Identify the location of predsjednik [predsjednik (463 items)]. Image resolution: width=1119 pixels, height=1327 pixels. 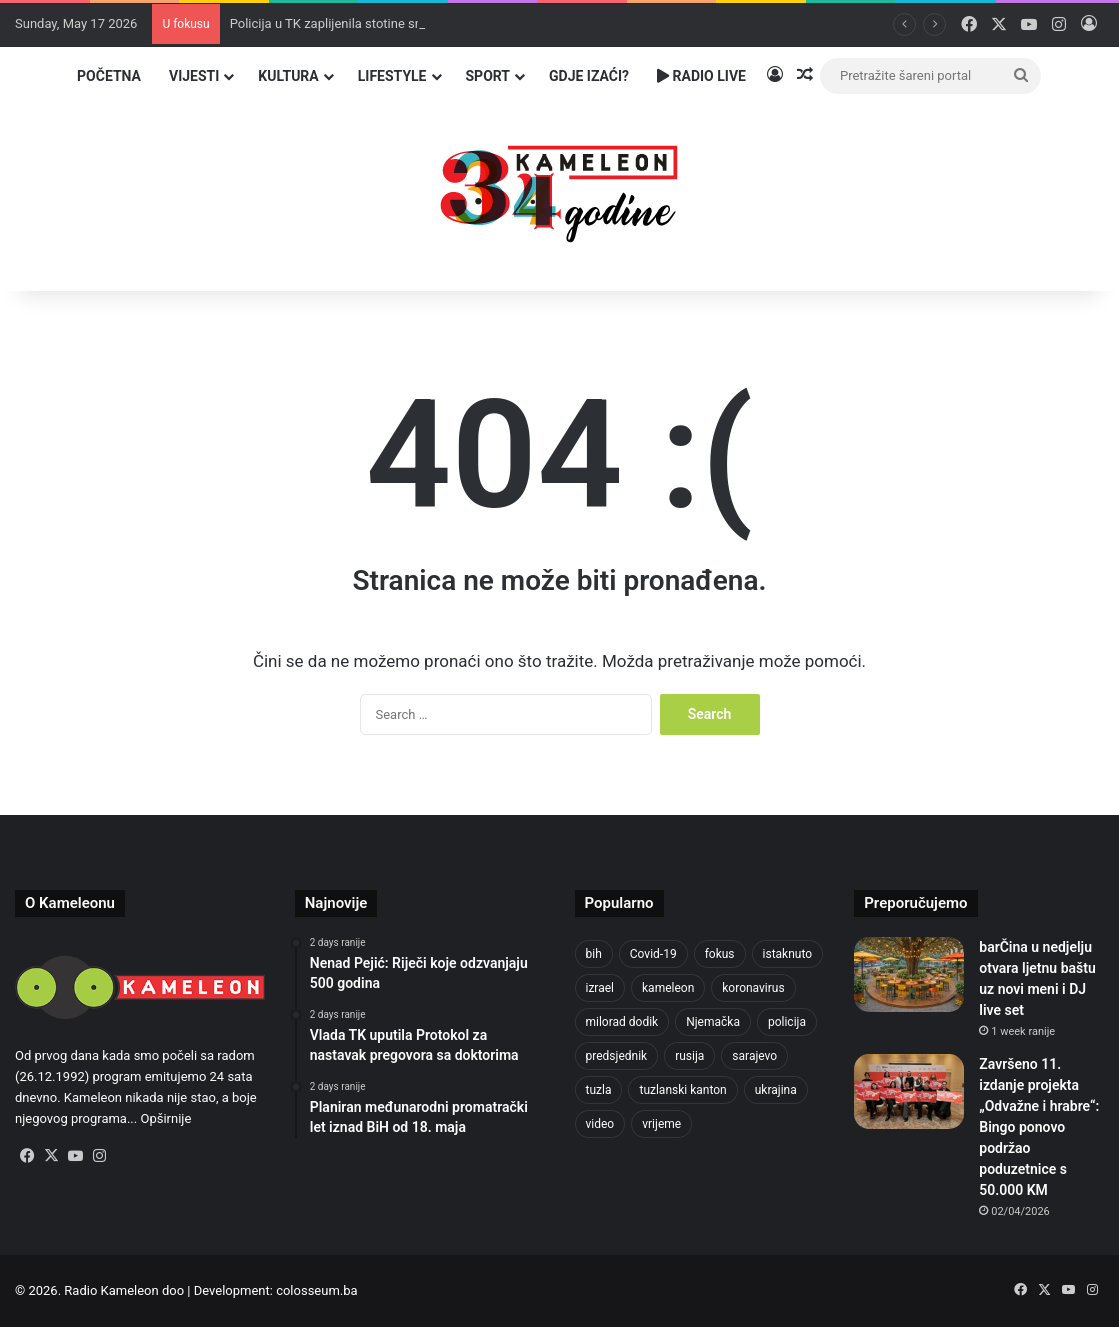
(617, 1056).